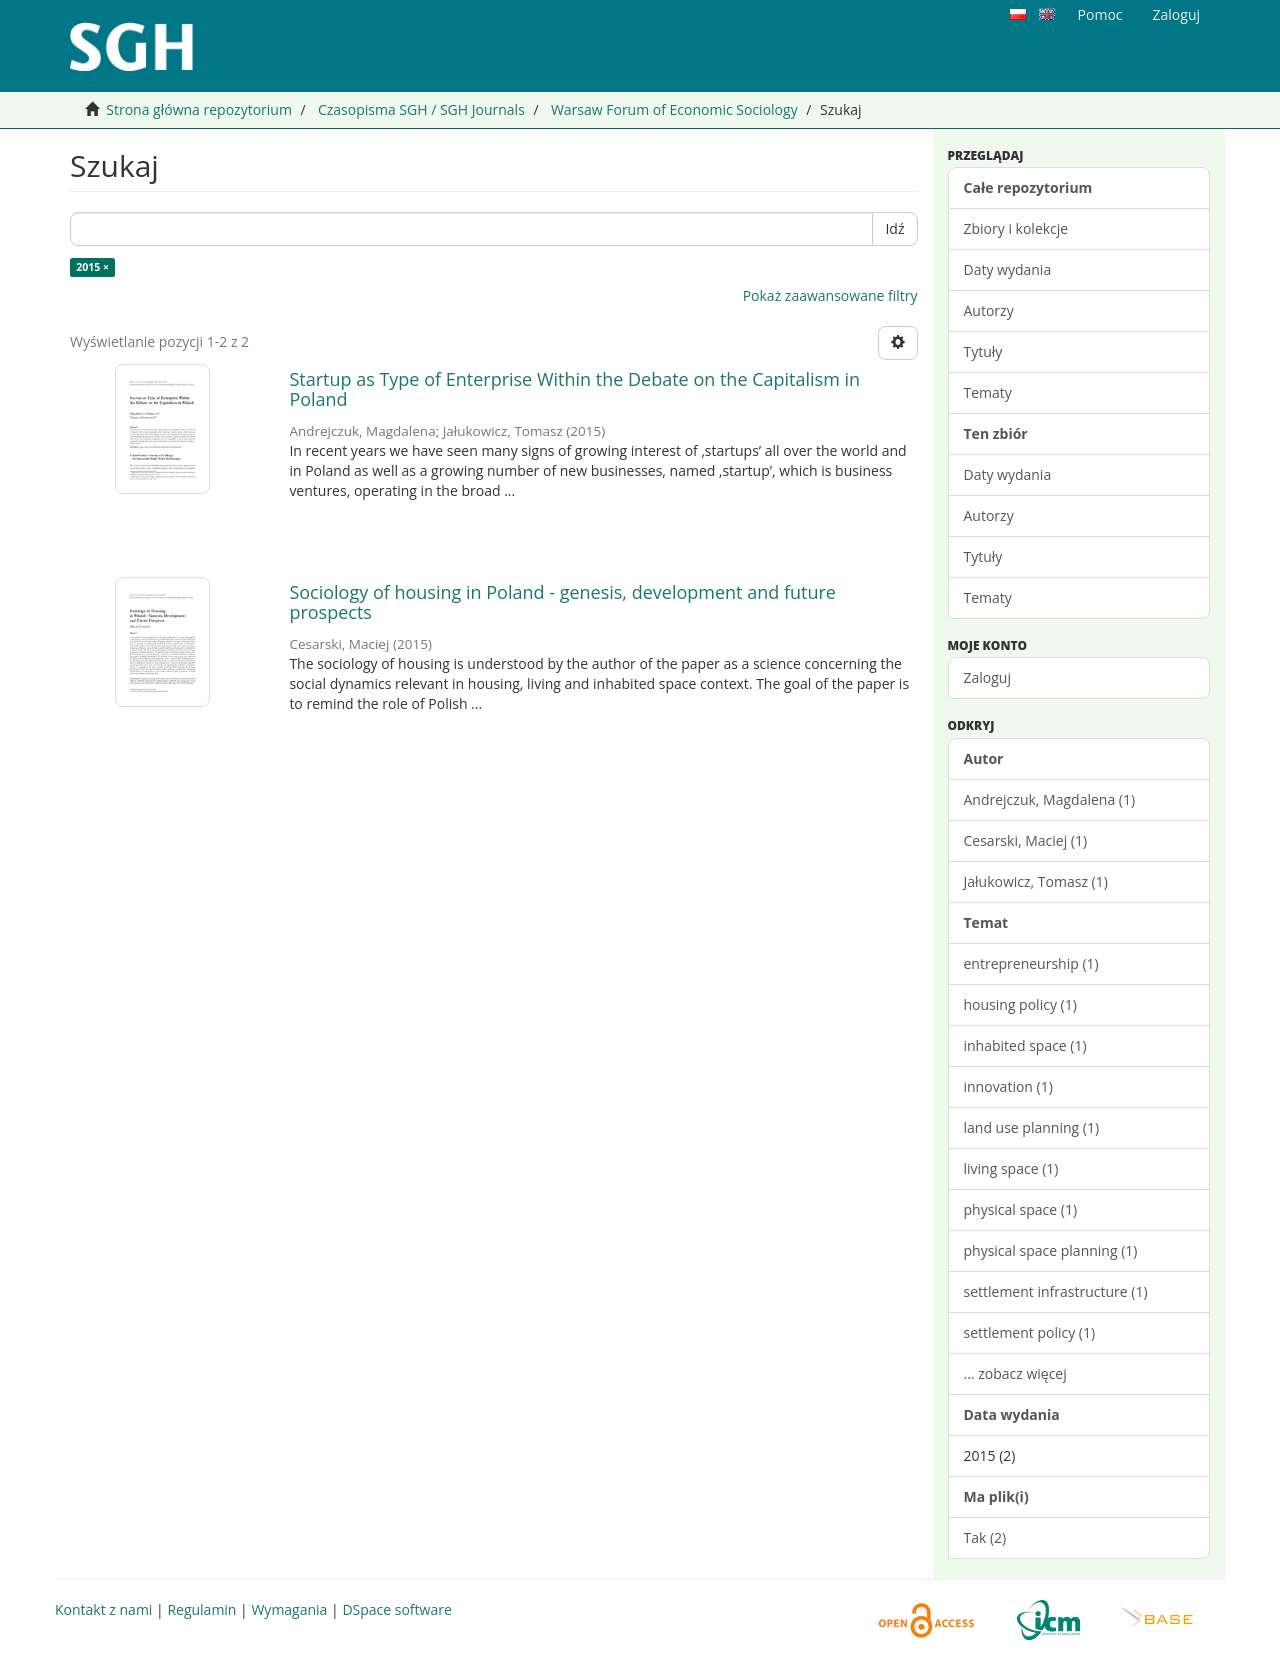 The image size is (1280, 1676). What do you see at coordinates (894, 228) in the screenshot?
I see `Idź` at bounding box center [894, 228].